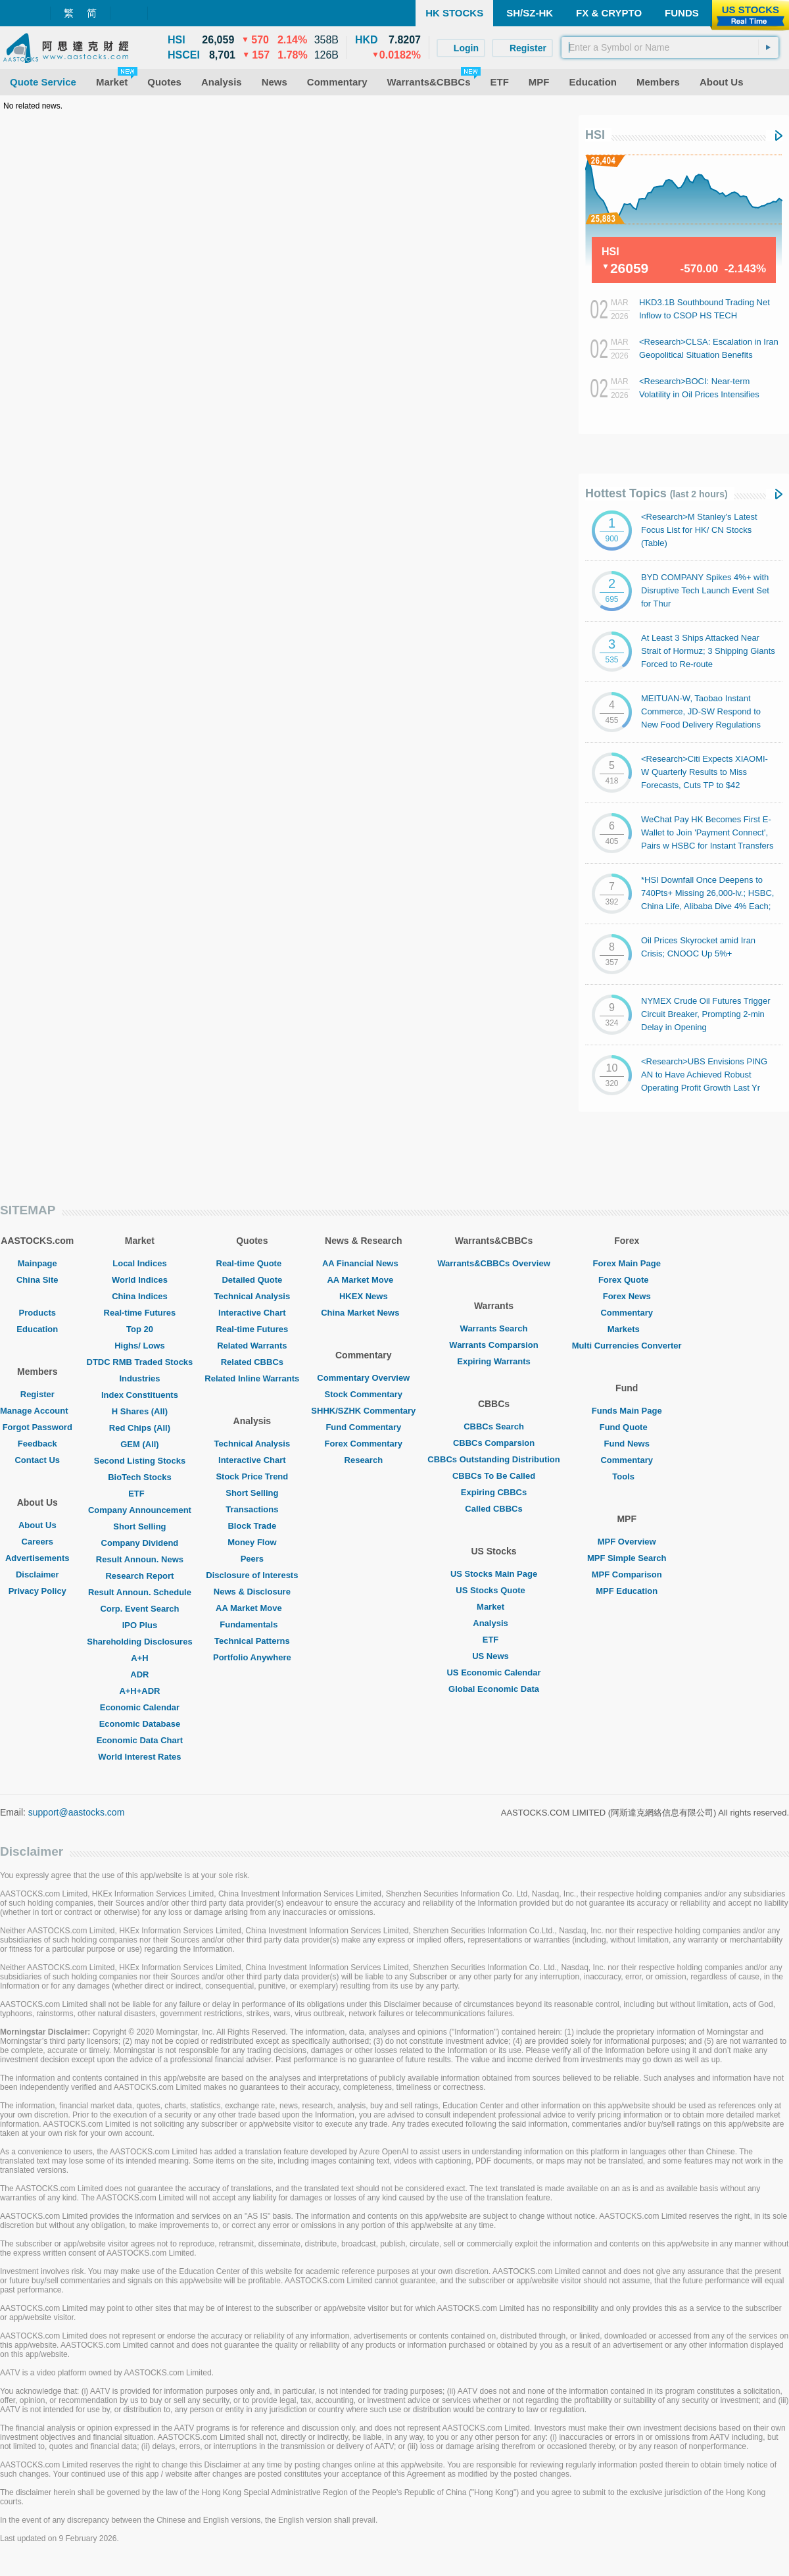 This screenshot has height=2576, width=789. What do you see at coordinates (37, 1460) in the screenshot?
I see `Contact Us` at bounding box center [37, 1460].